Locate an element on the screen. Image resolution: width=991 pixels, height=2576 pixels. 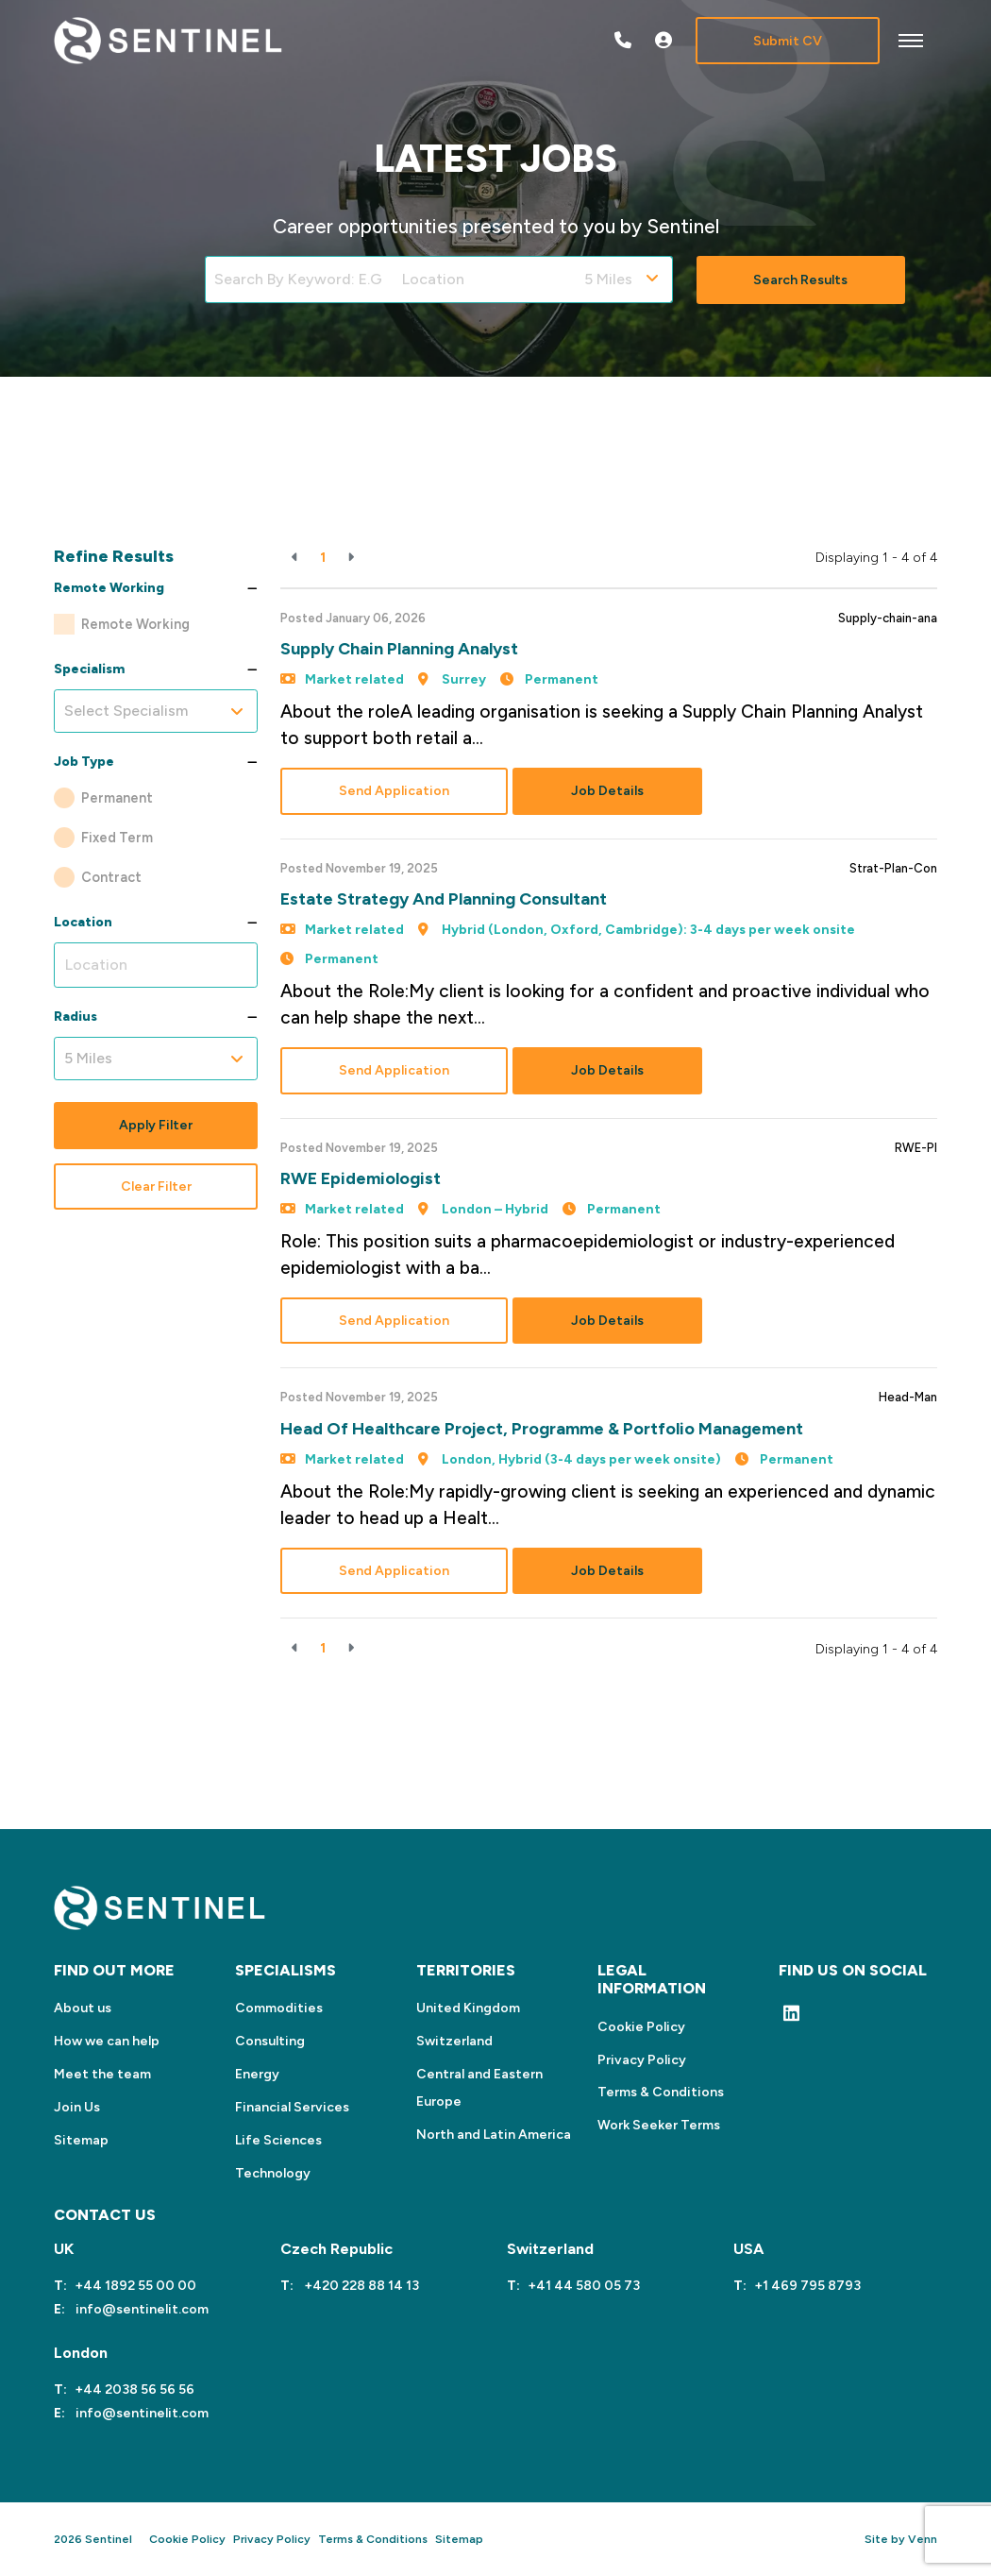
Contract is located at coordinates (111, 877).